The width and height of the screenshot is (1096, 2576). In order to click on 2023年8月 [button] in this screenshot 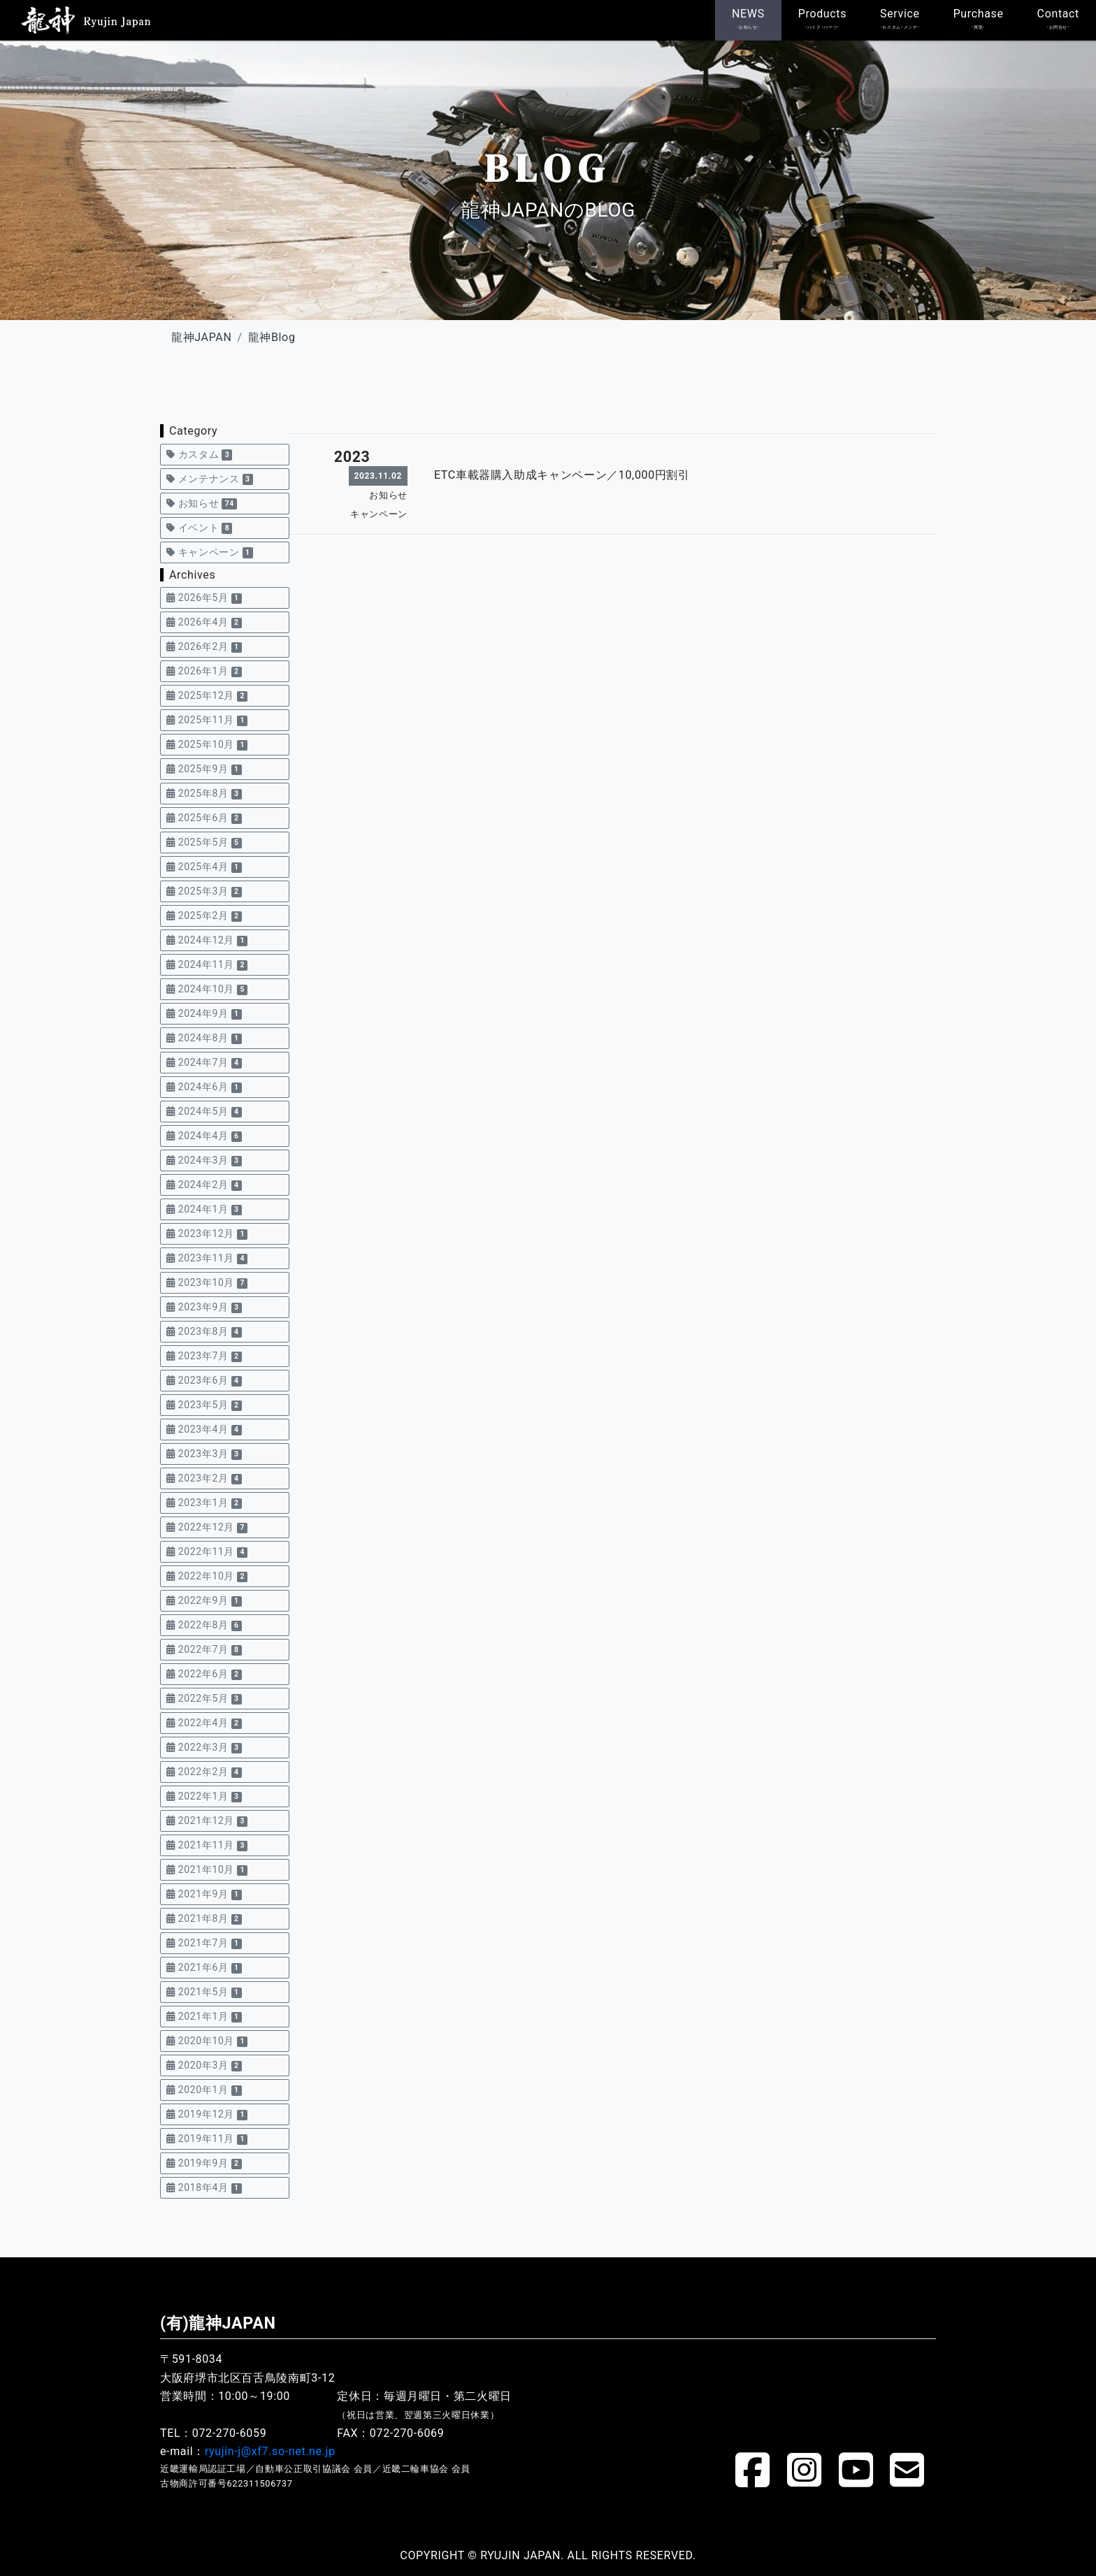, I will do `click(204, 1332)`.